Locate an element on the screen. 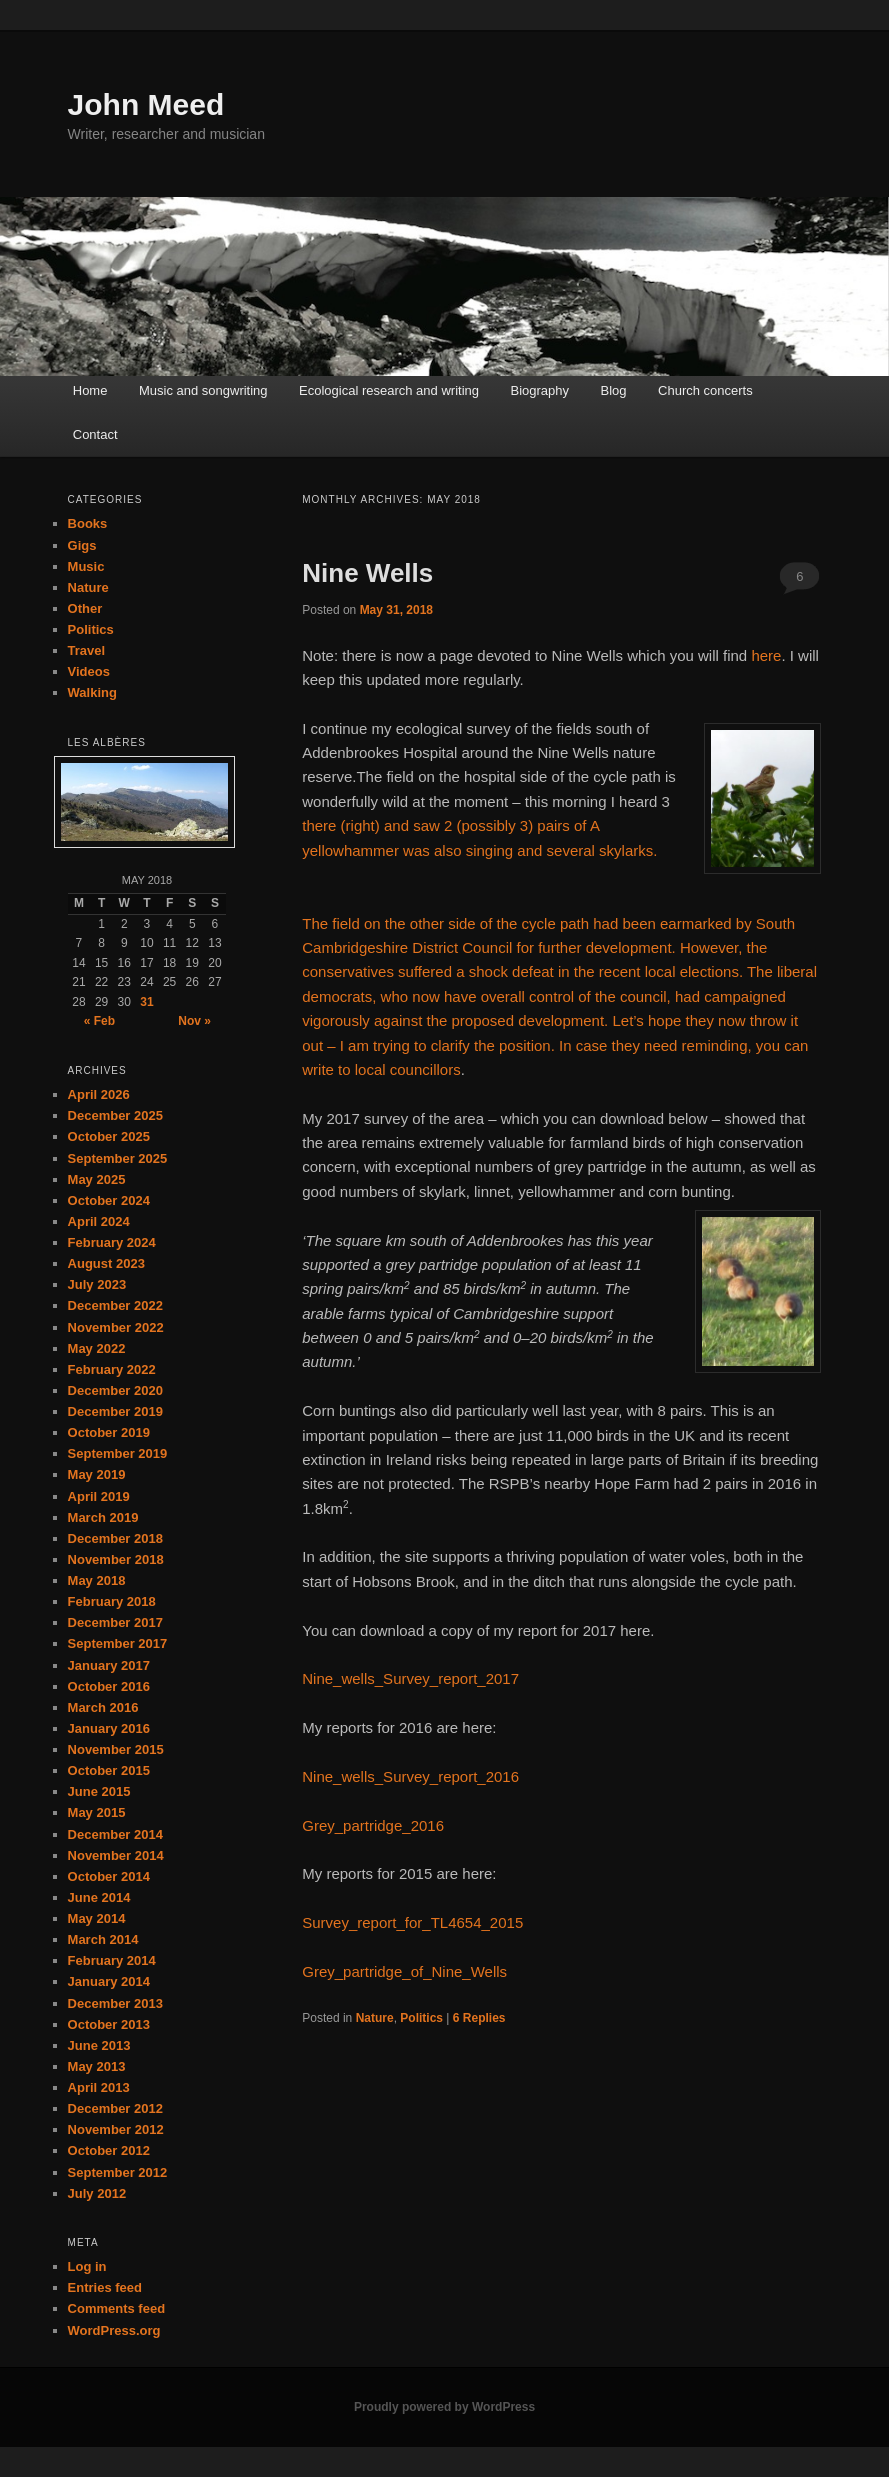  October 2012 is located at coordinates (109, 2150).